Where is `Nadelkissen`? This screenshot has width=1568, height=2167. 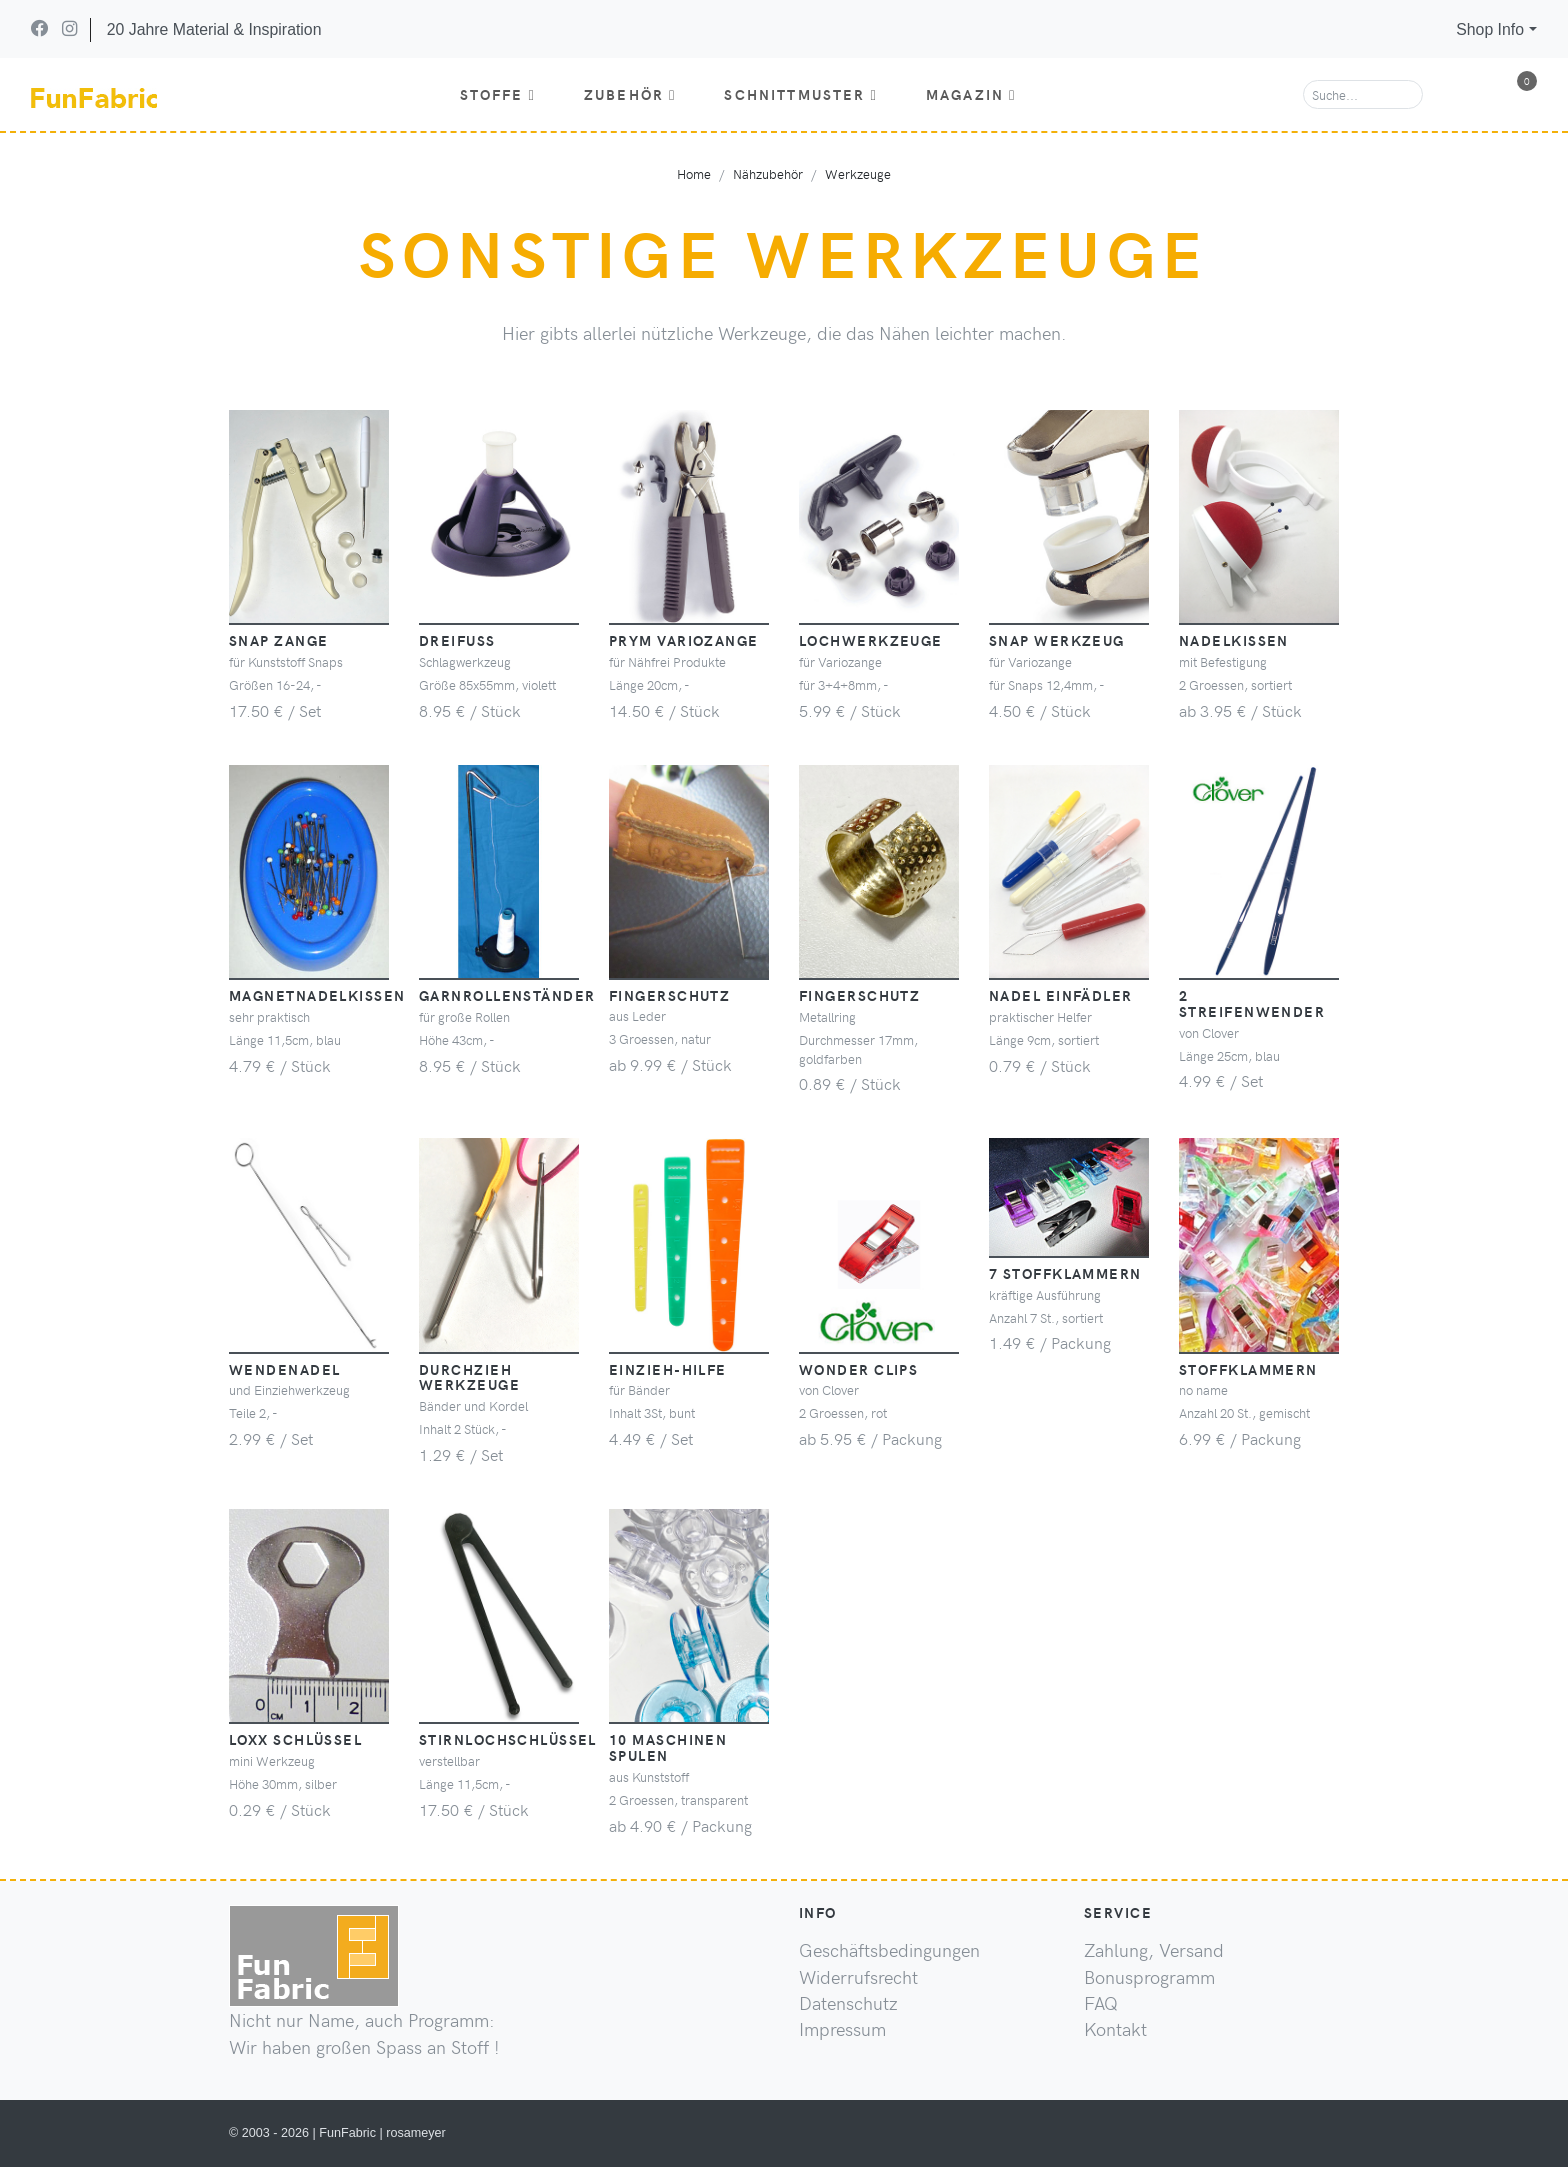
Nadelkissen is located at coordinates (1234, 640).